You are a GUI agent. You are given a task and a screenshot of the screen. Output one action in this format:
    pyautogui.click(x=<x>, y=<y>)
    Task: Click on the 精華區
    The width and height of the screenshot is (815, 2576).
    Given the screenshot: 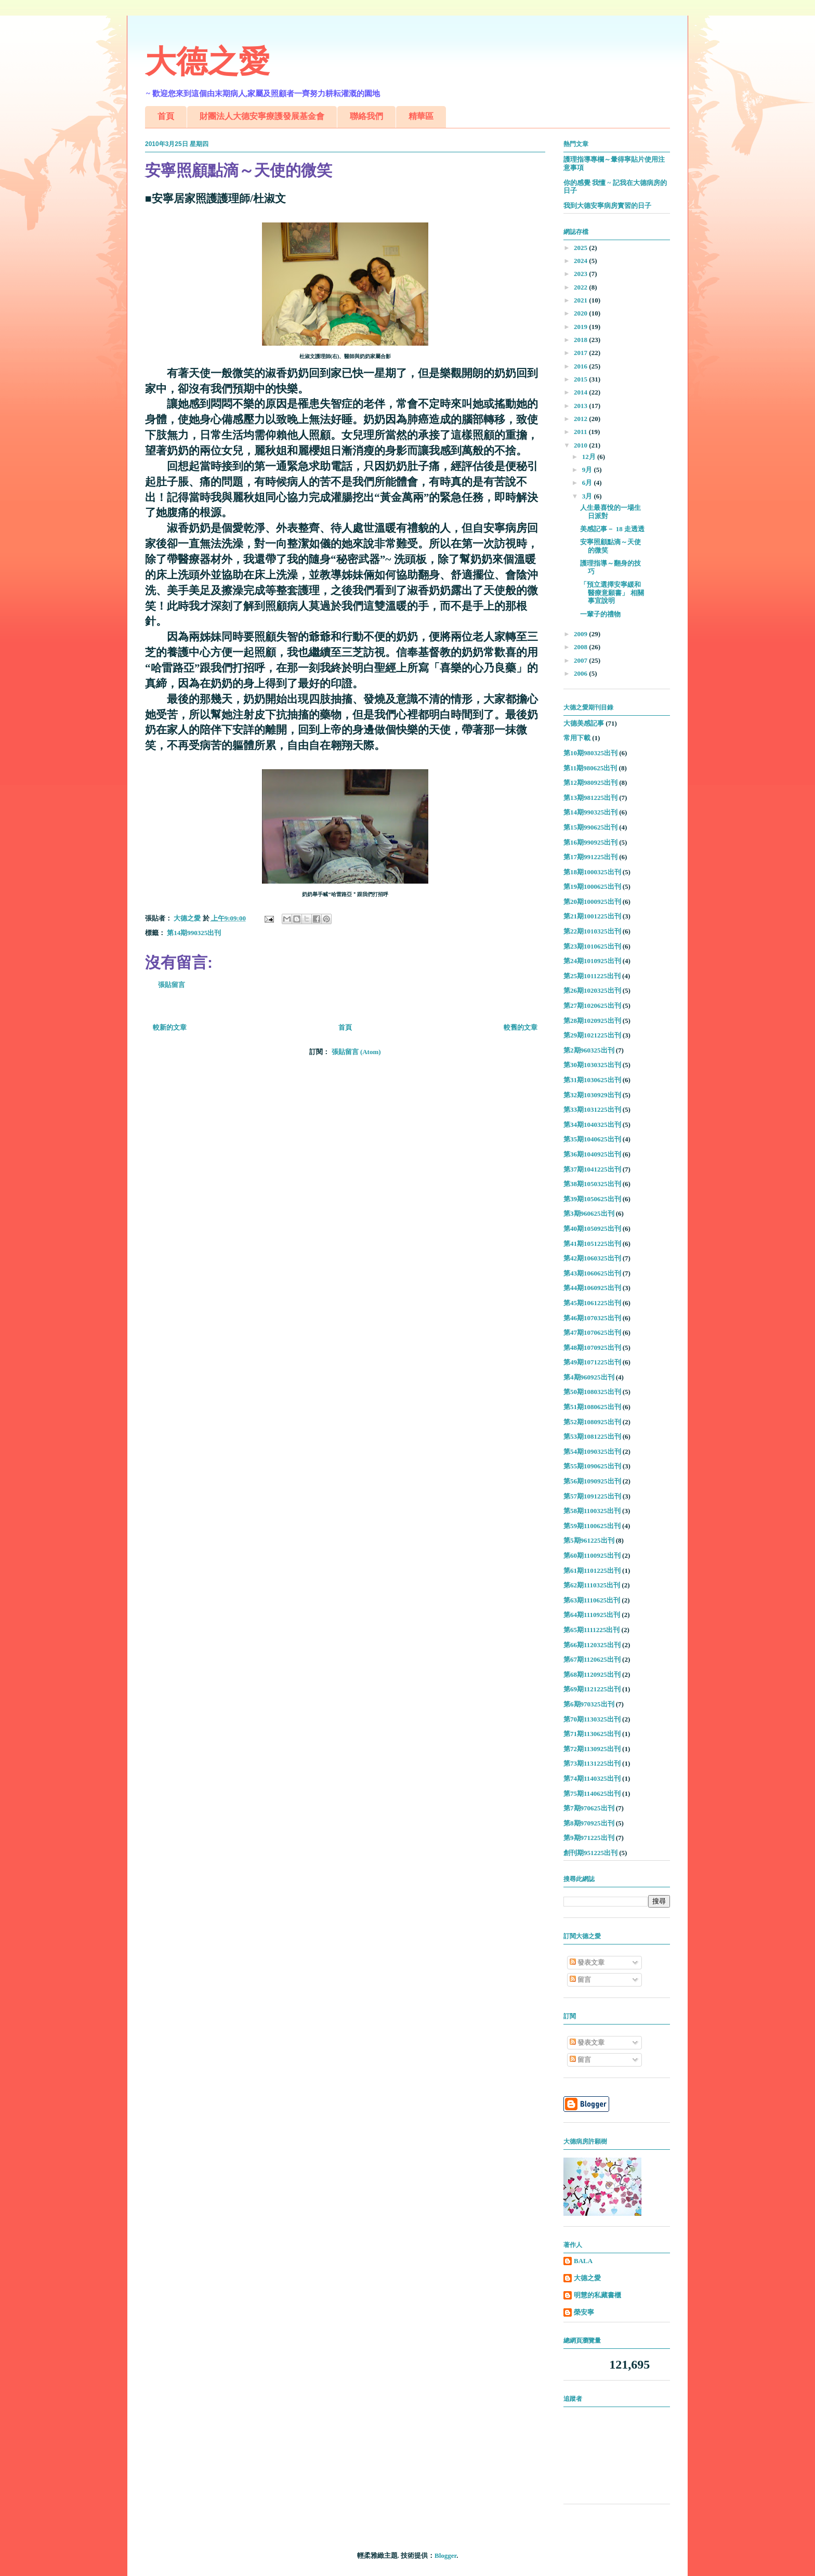 What is the action you would take?
    pyautogui.click(x=421, y=116)
    